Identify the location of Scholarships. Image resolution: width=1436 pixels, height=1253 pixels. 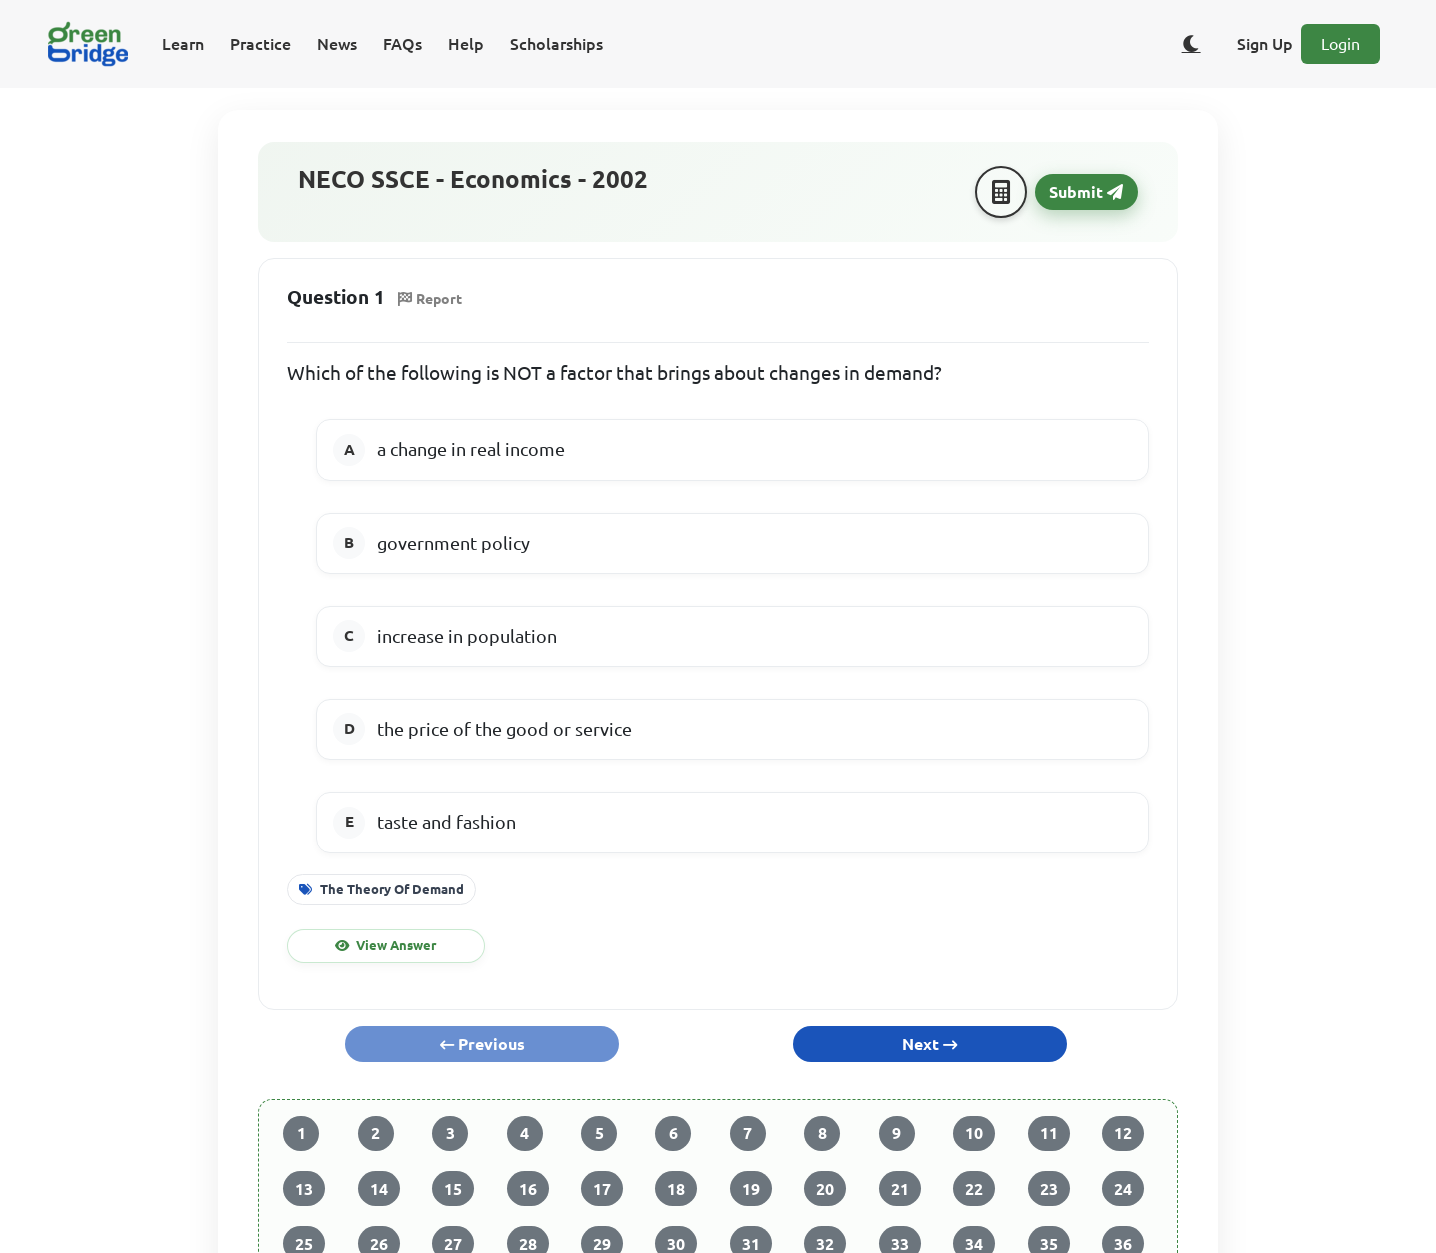
(556, 44).